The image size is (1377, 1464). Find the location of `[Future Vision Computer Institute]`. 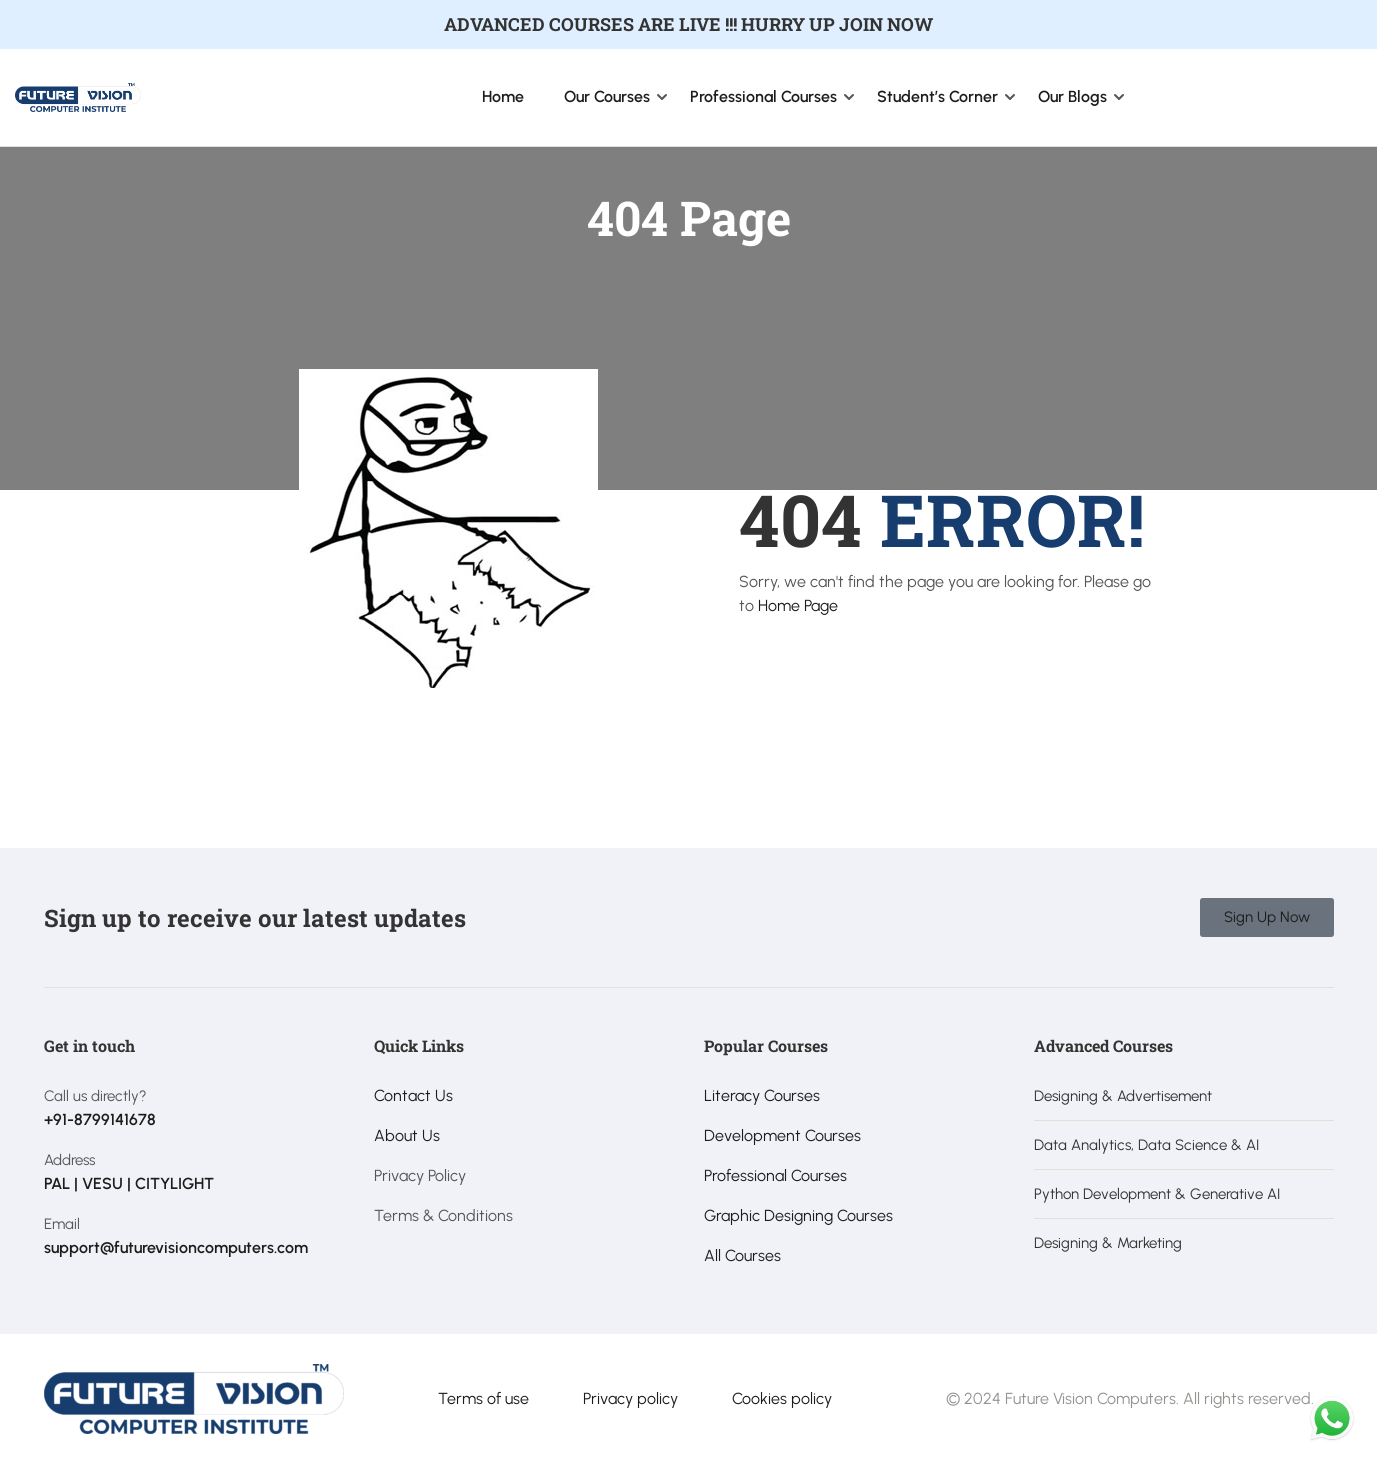

[Future Vision Computer Institute] is located at coordinates (78, 95).